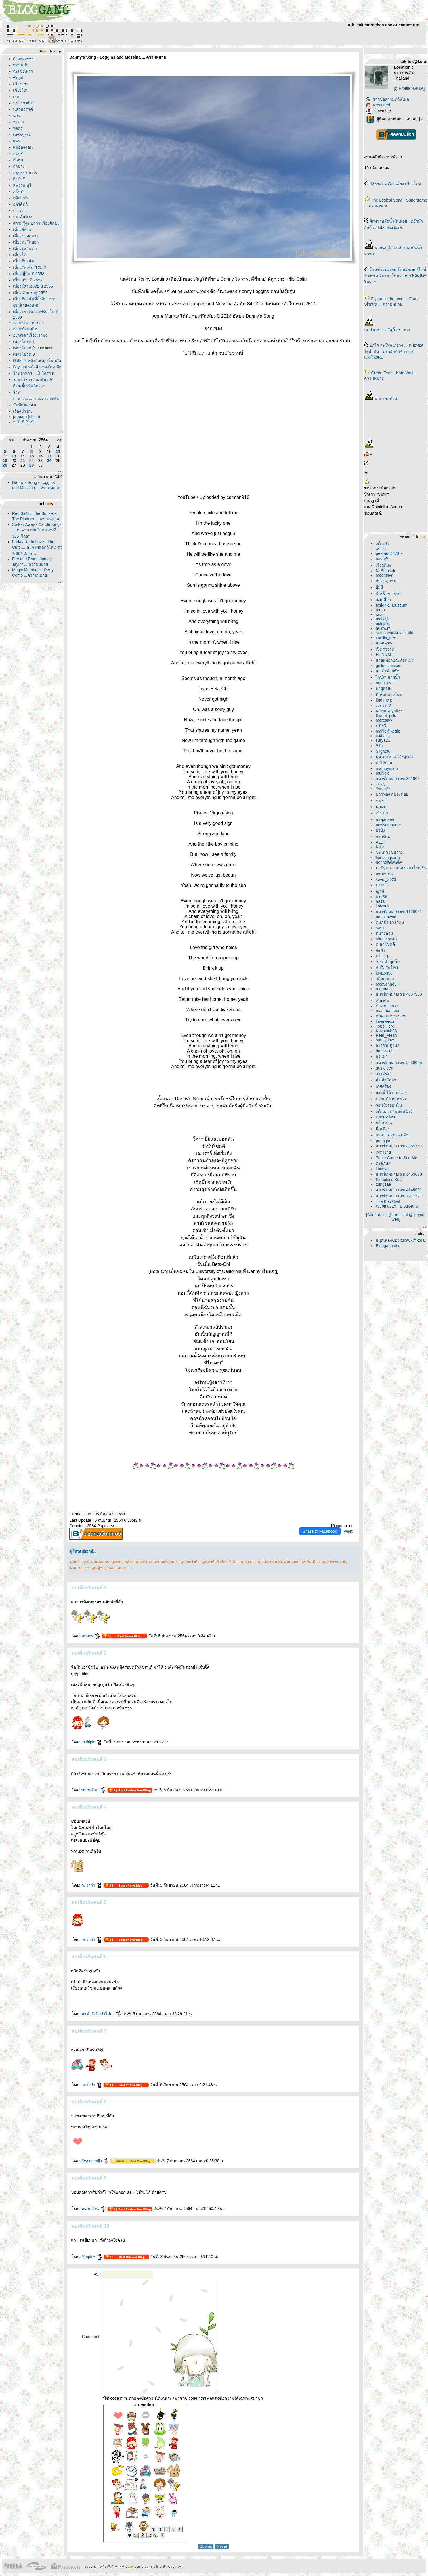 This screenshot has height=2576, width=428. What do you see at coordinates (380, 784) in the screenshot?
I see `Tristy` at bounding box center [380, 784].